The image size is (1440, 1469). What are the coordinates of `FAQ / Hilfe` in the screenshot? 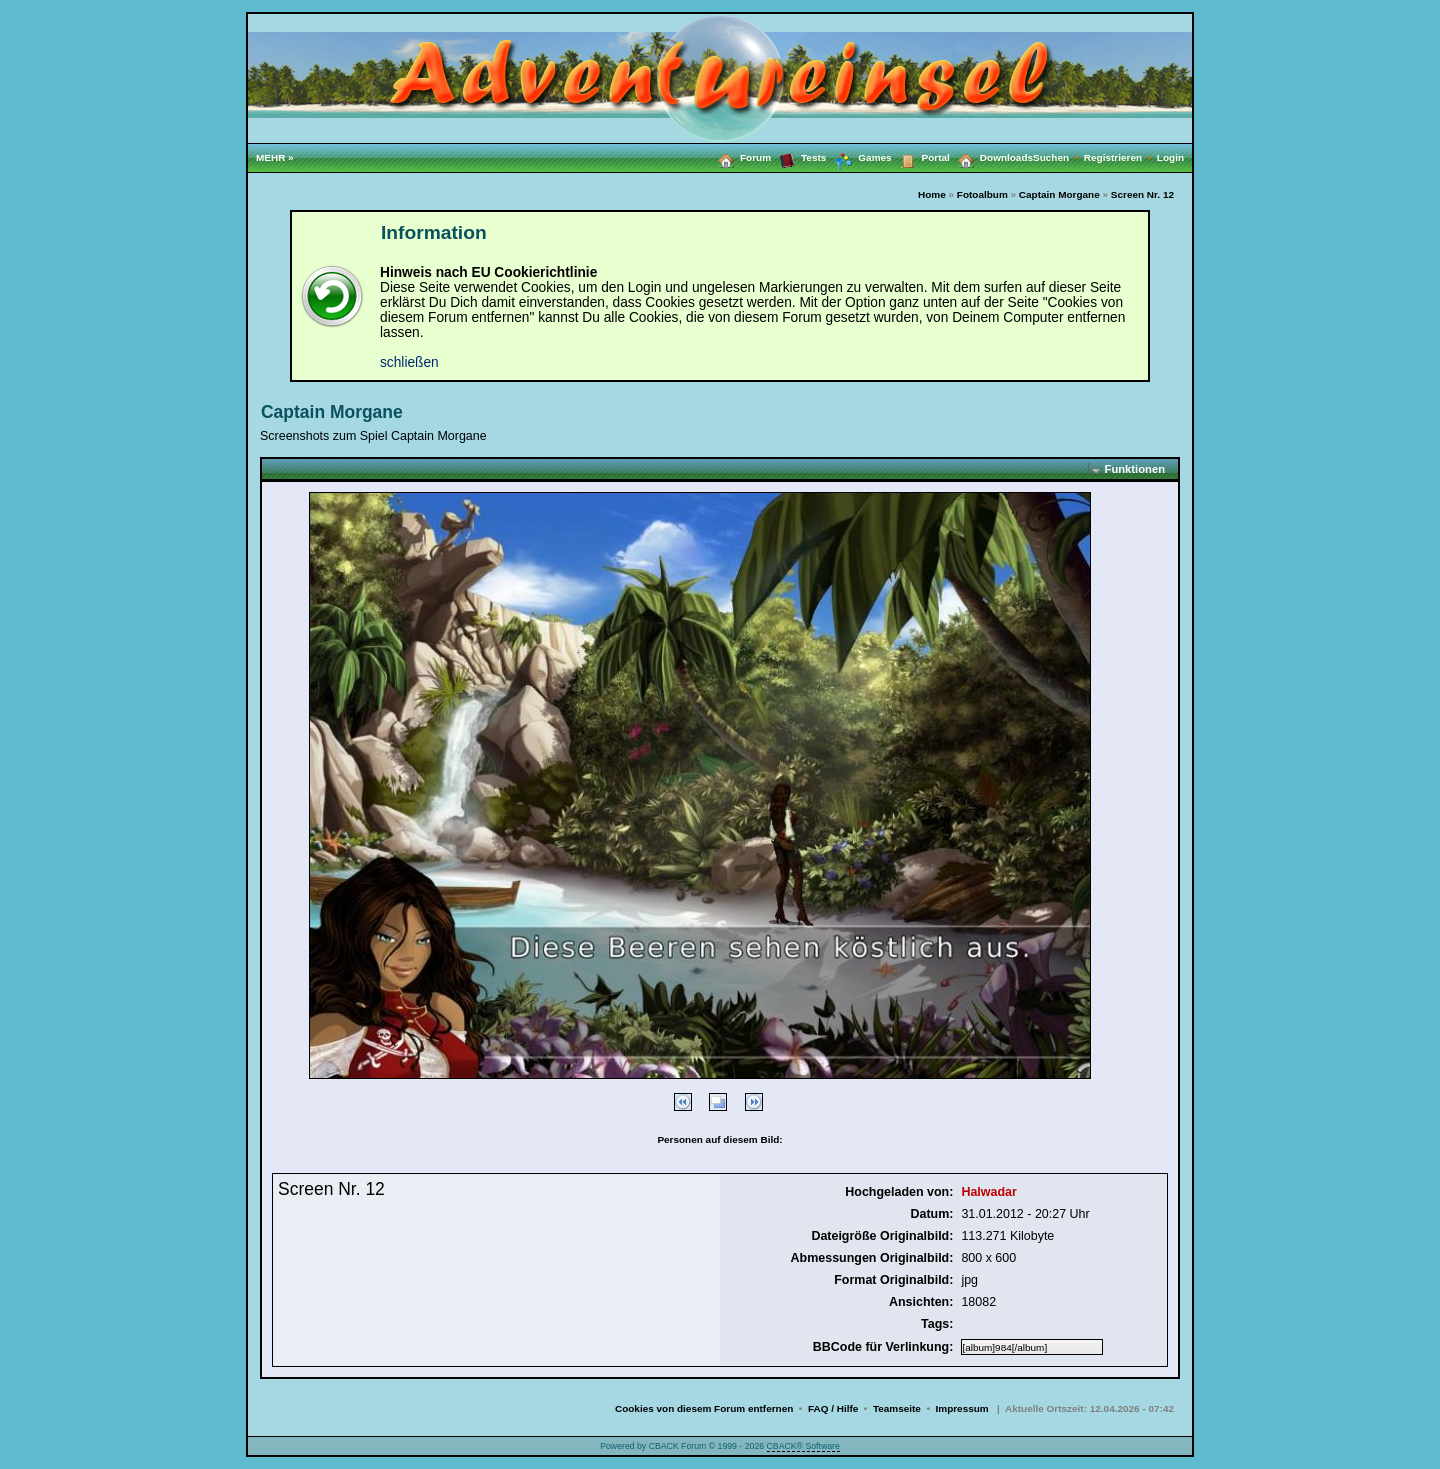 It's located at (833, 1408).